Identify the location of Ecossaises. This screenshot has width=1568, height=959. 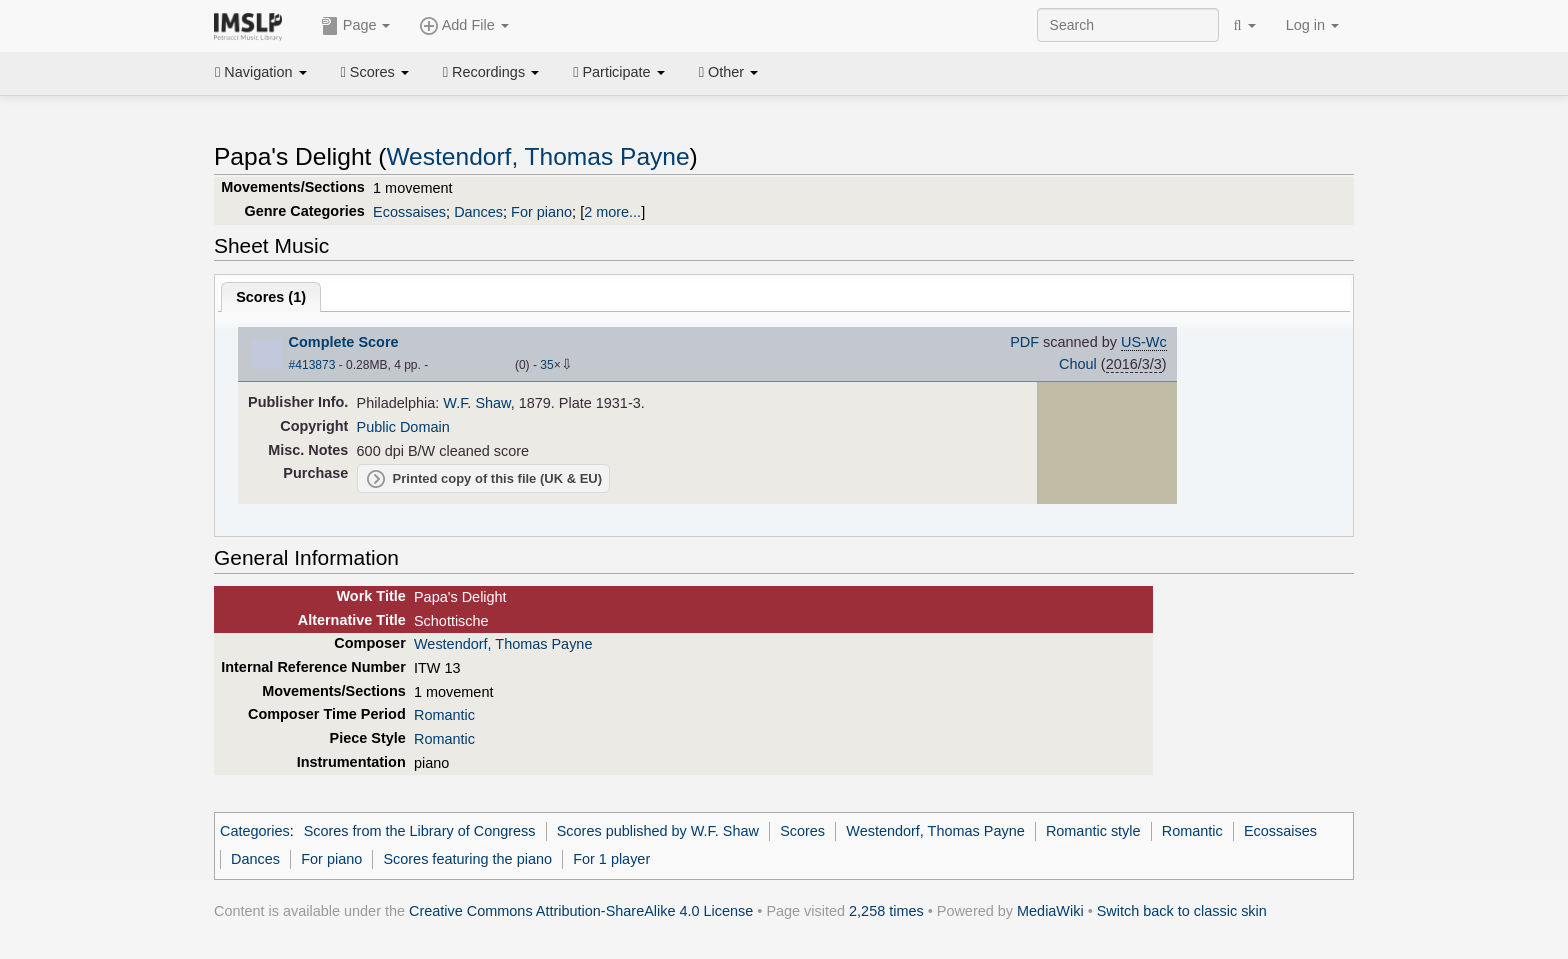
(409, 212).